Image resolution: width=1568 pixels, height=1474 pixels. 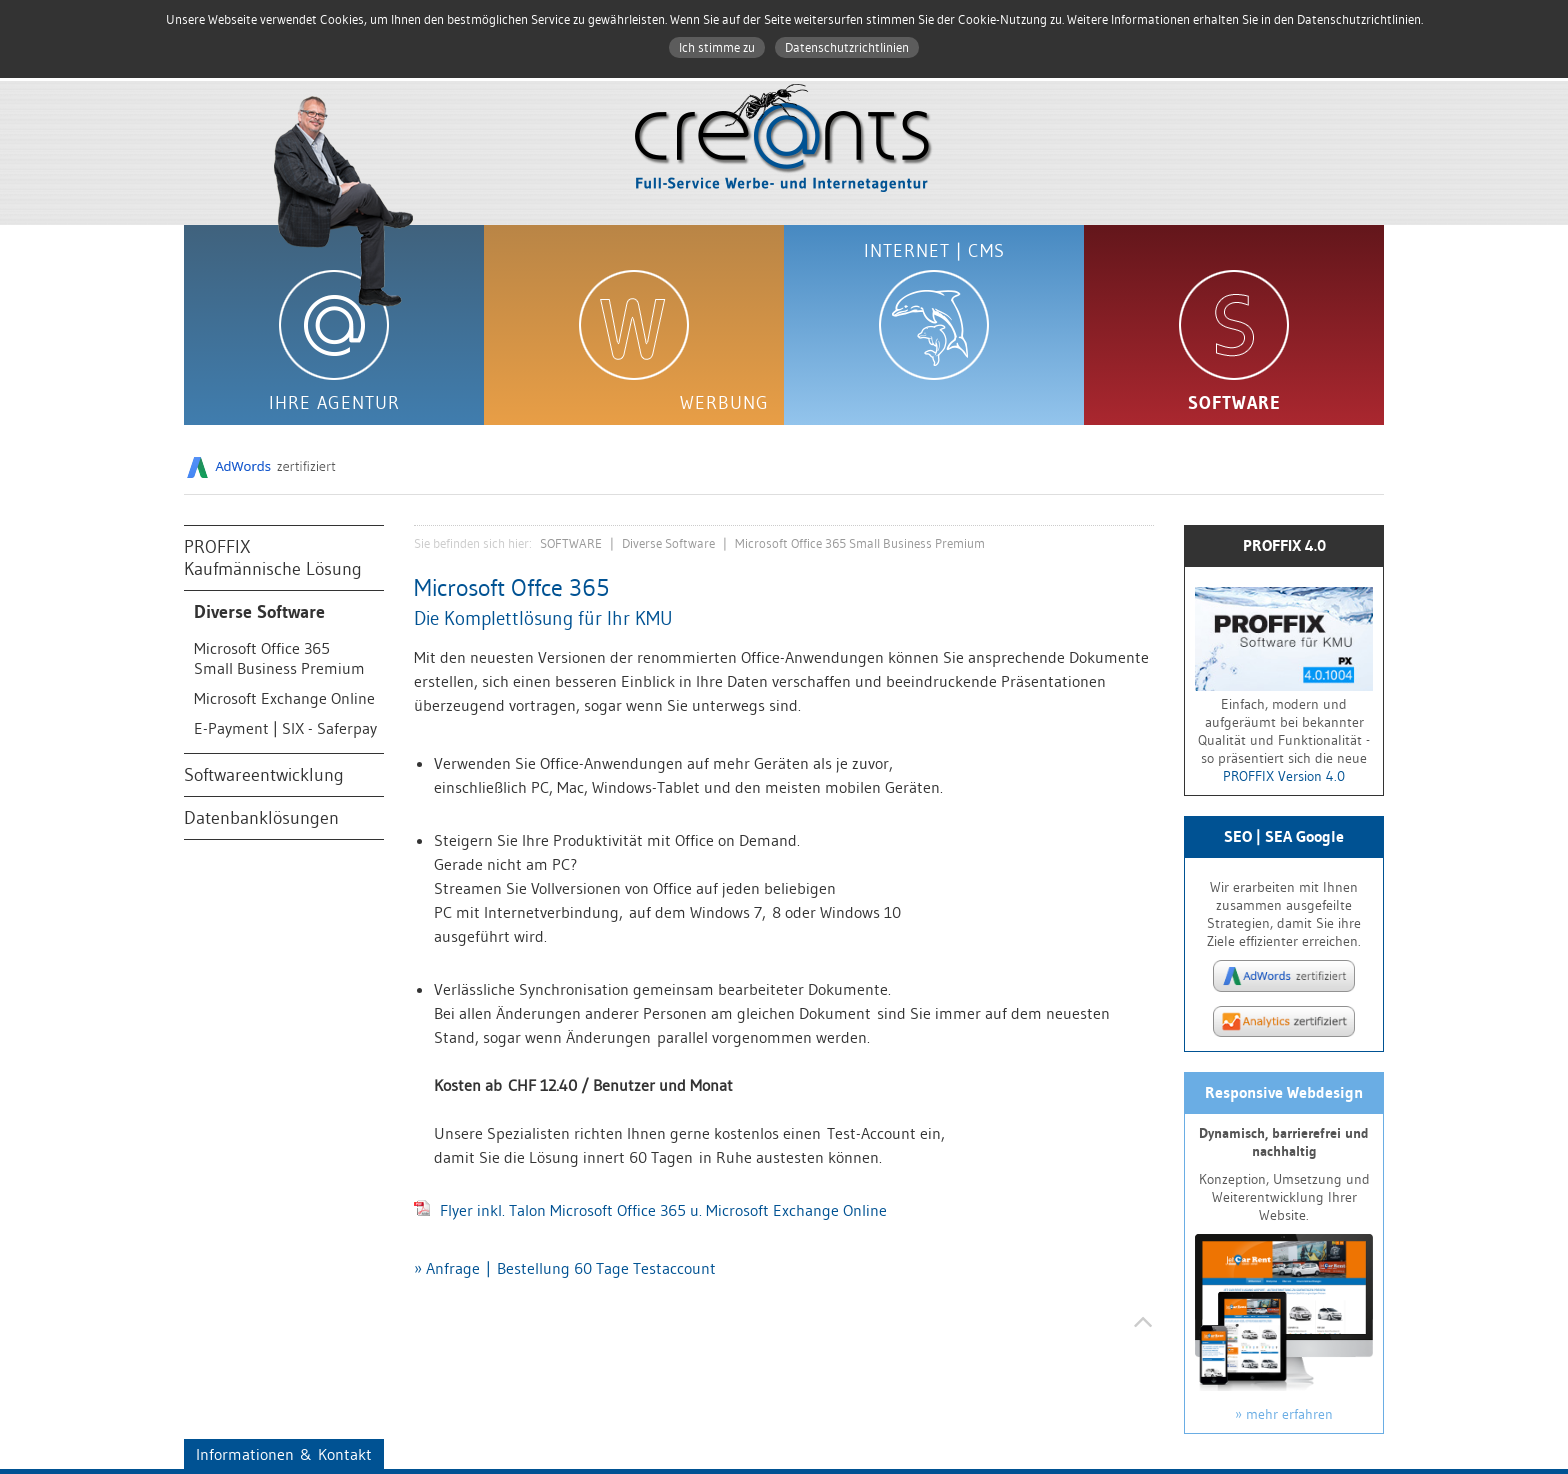 I want to click on SOFTWARE, so click(x=1234, y=403).